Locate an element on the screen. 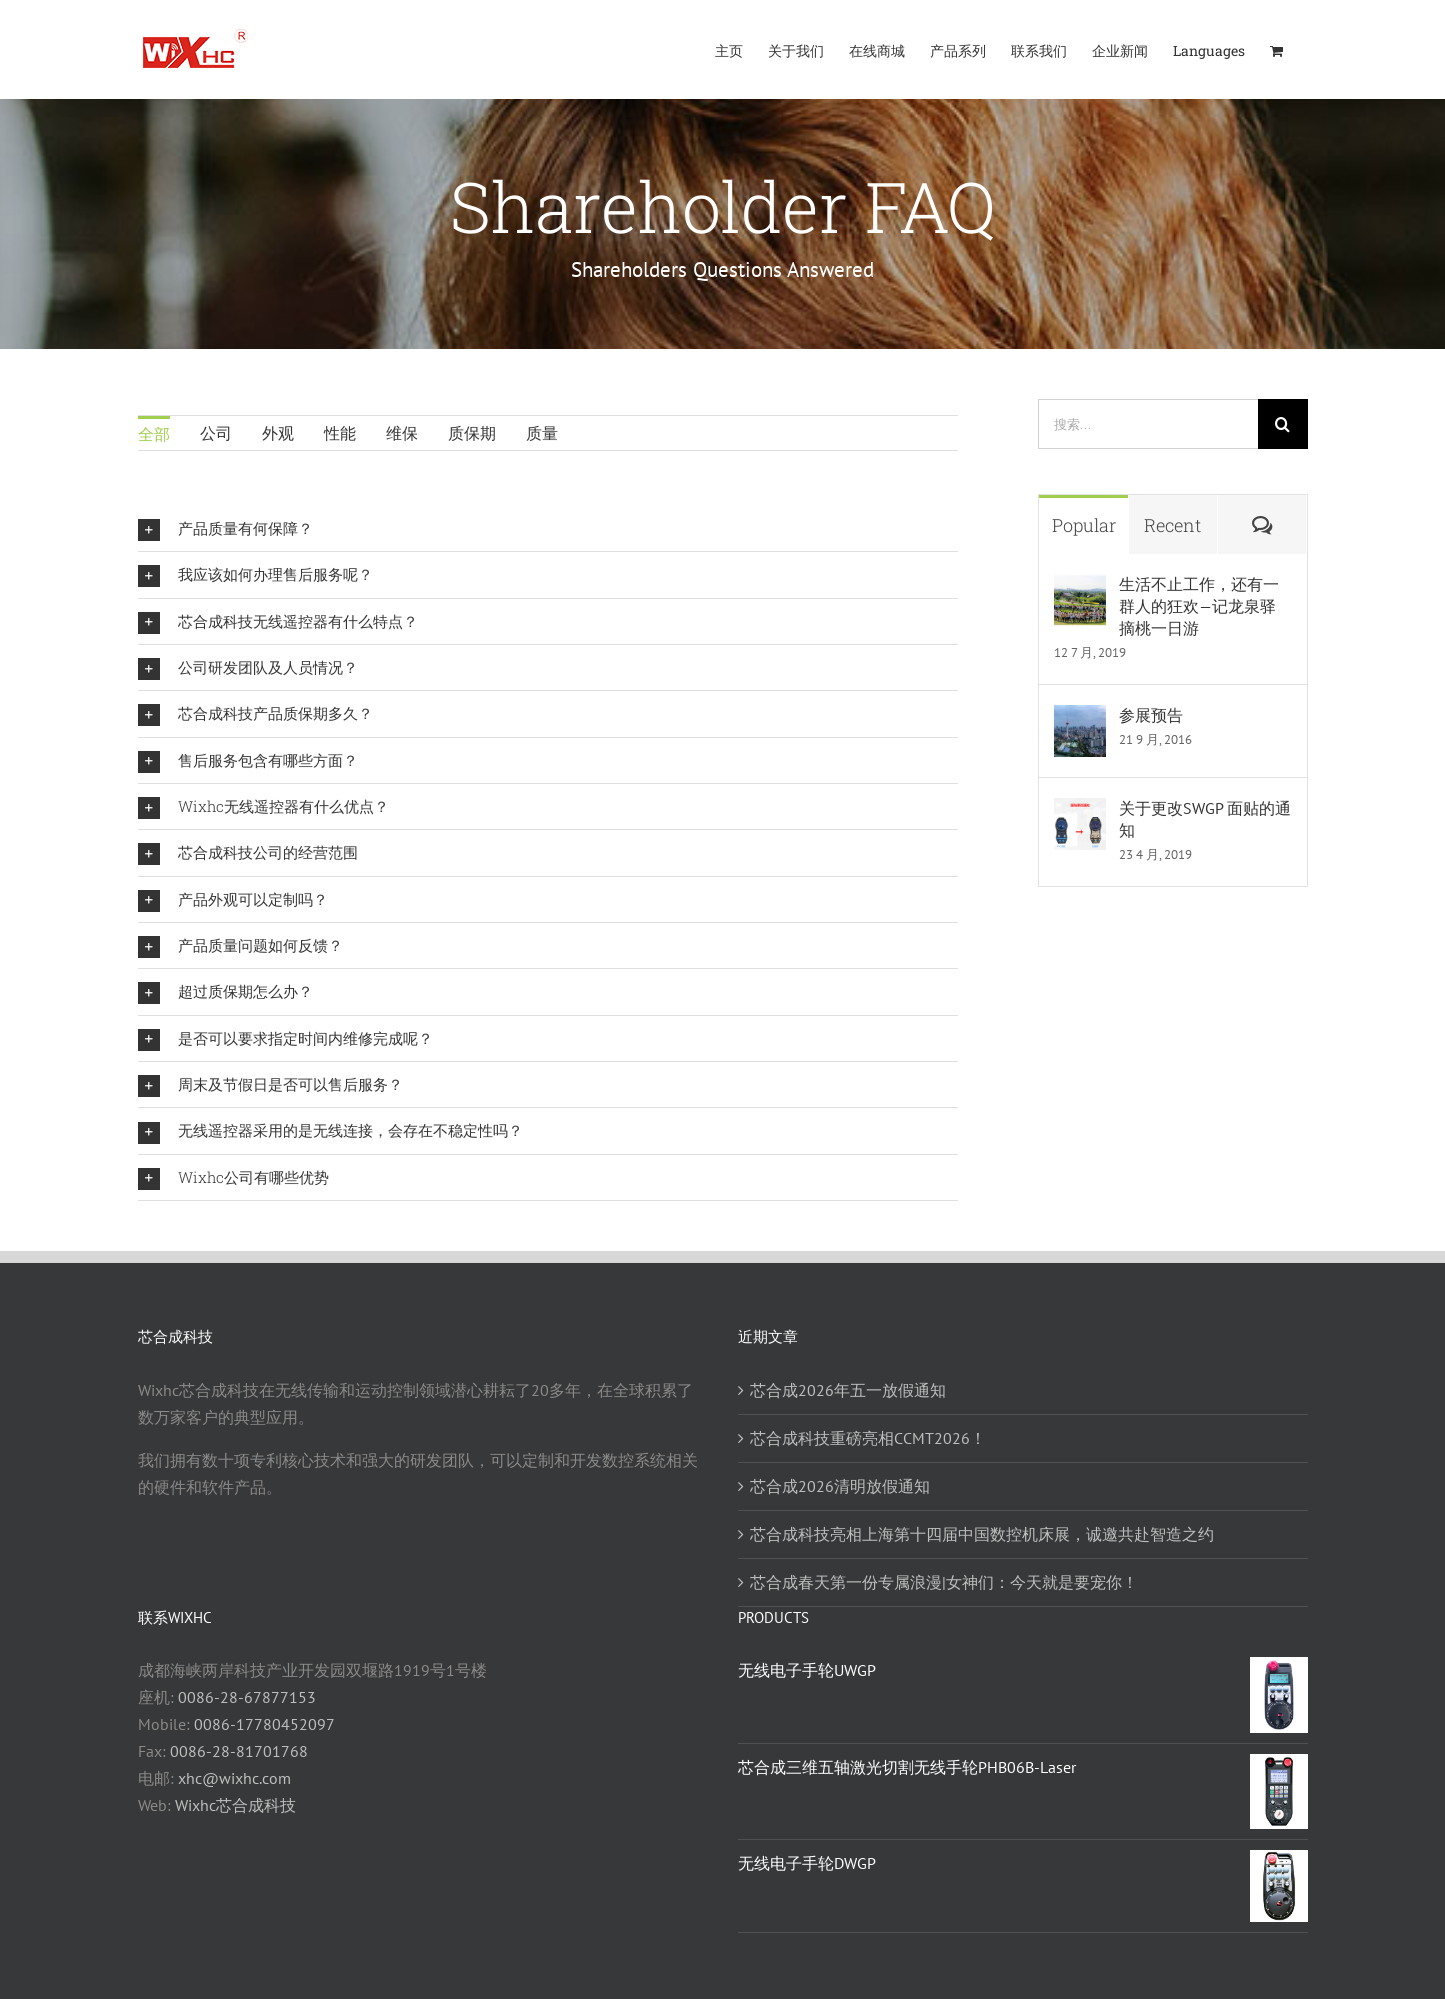 The image size is (1445, 1999). [关于更改SWGP 面贴的通知] is located at coordinates (1080, 811).